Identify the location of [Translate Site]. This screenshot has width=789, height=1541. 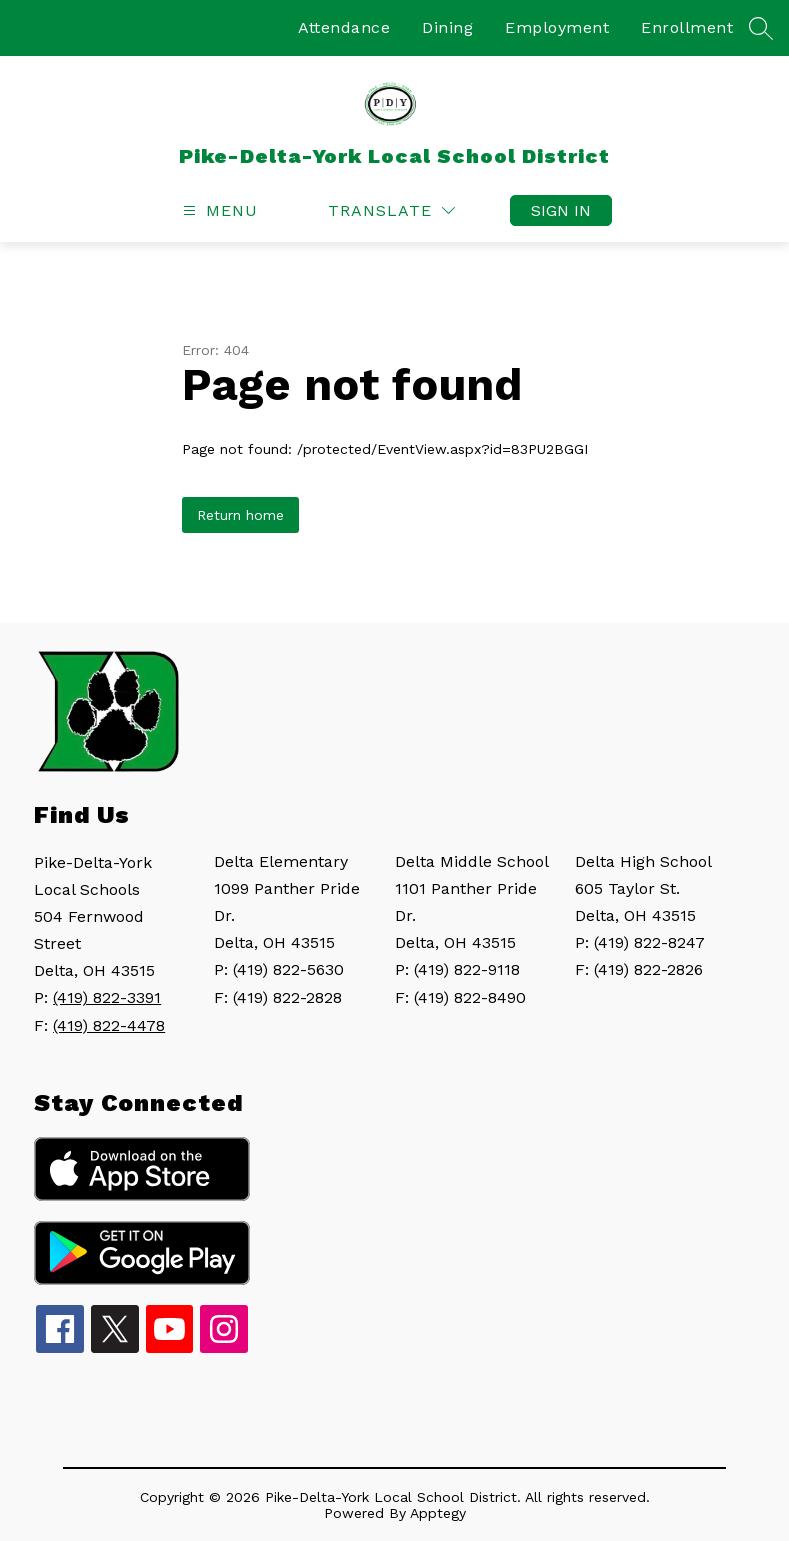
(391, 210).